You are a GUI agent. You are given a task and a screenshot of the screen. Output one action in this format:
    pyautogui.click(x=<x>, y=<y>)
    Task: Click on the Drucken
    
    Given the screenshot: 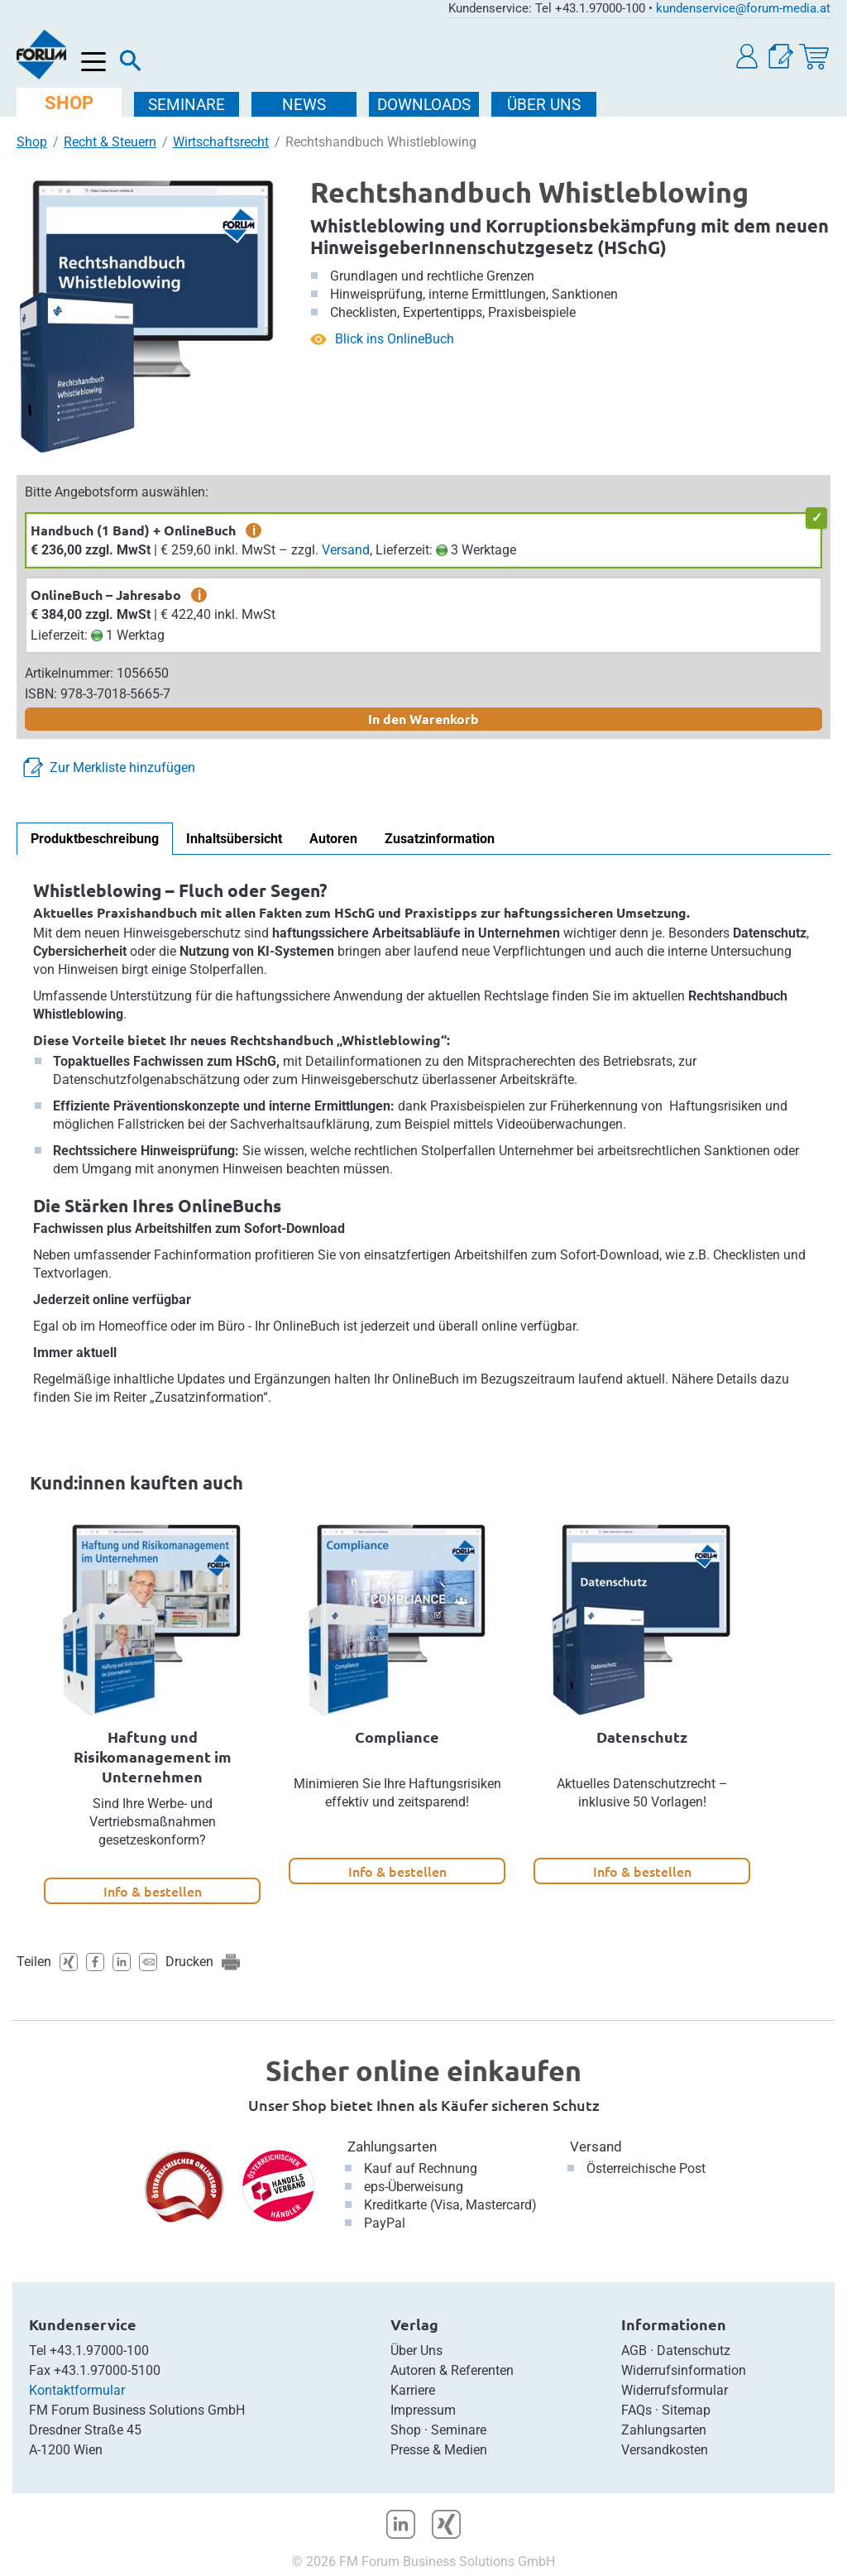 What is the action you would take?
    pyautogui.click(x=189, y=1961)
    